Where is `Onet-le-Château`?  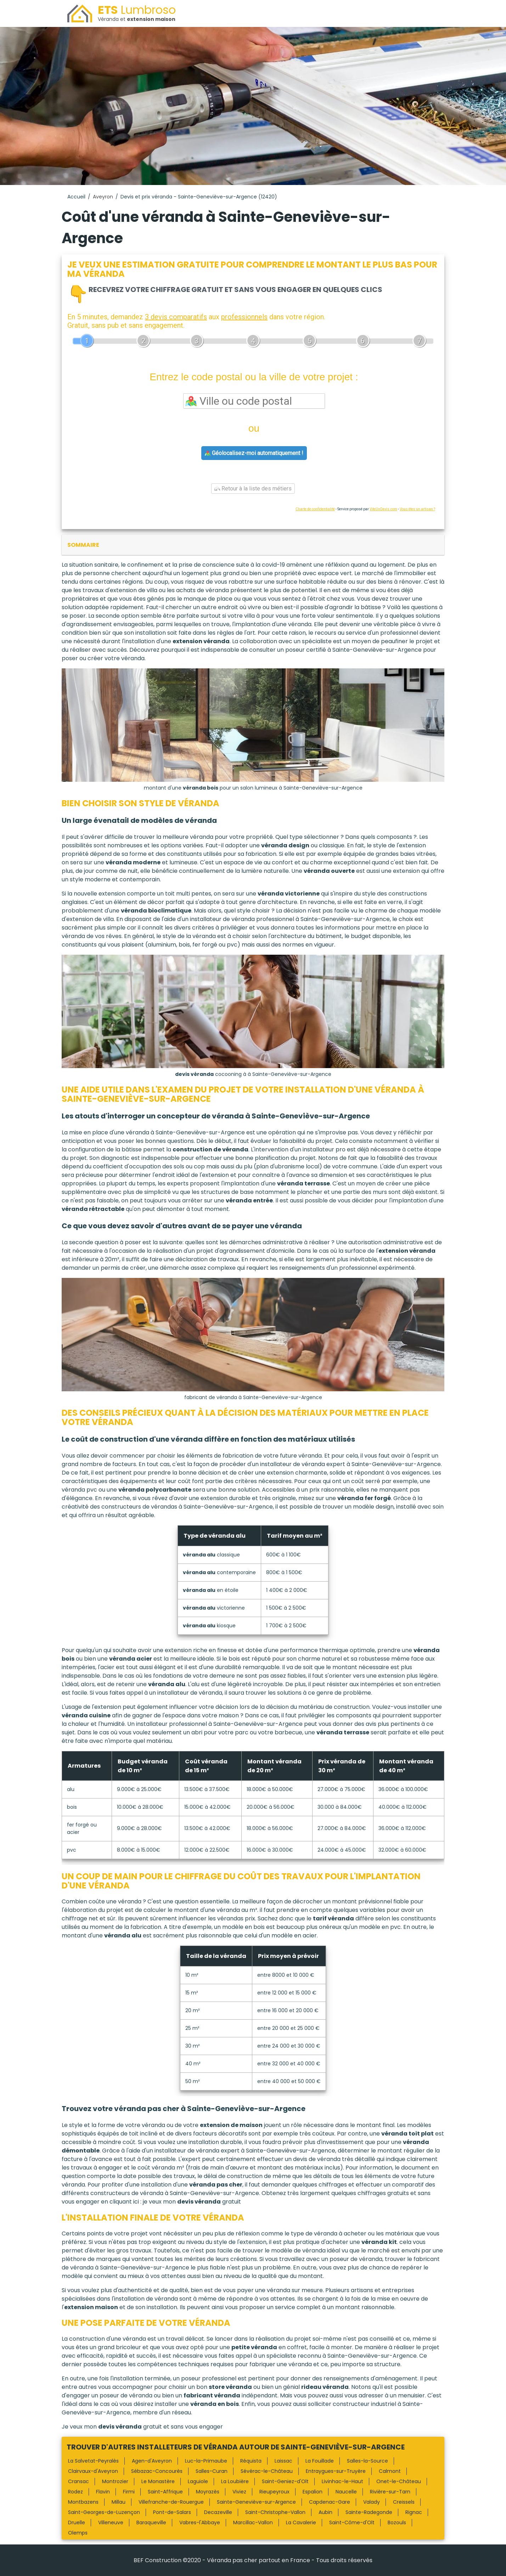
Onet-le-Château is located at coordinates (398, 2481).